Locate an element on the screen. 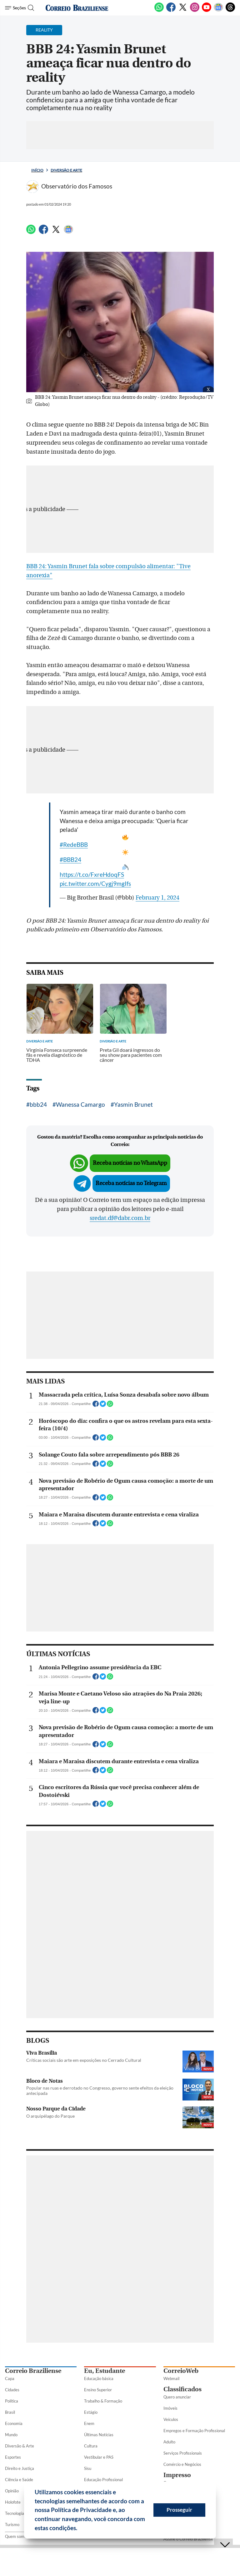 This screenshot has width=240, height=2576. Ciência e Saúde is located at coordinates (19, 2479).